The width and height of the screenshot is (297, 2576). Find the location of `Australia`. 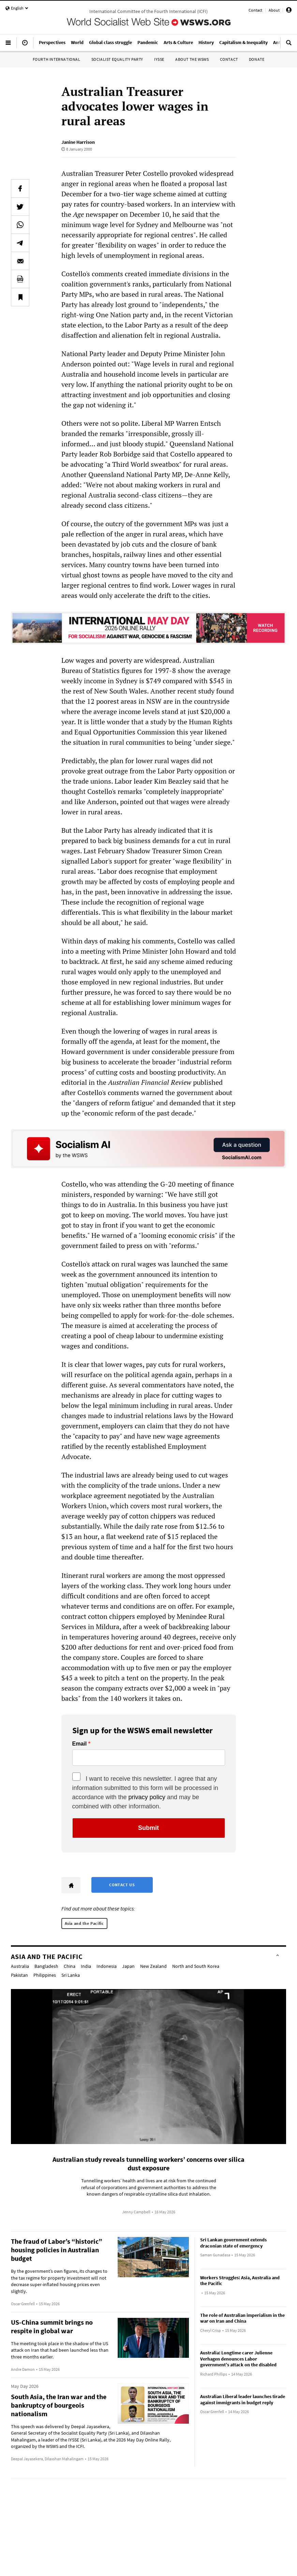

Australia is located at coordinates (20, 1966).